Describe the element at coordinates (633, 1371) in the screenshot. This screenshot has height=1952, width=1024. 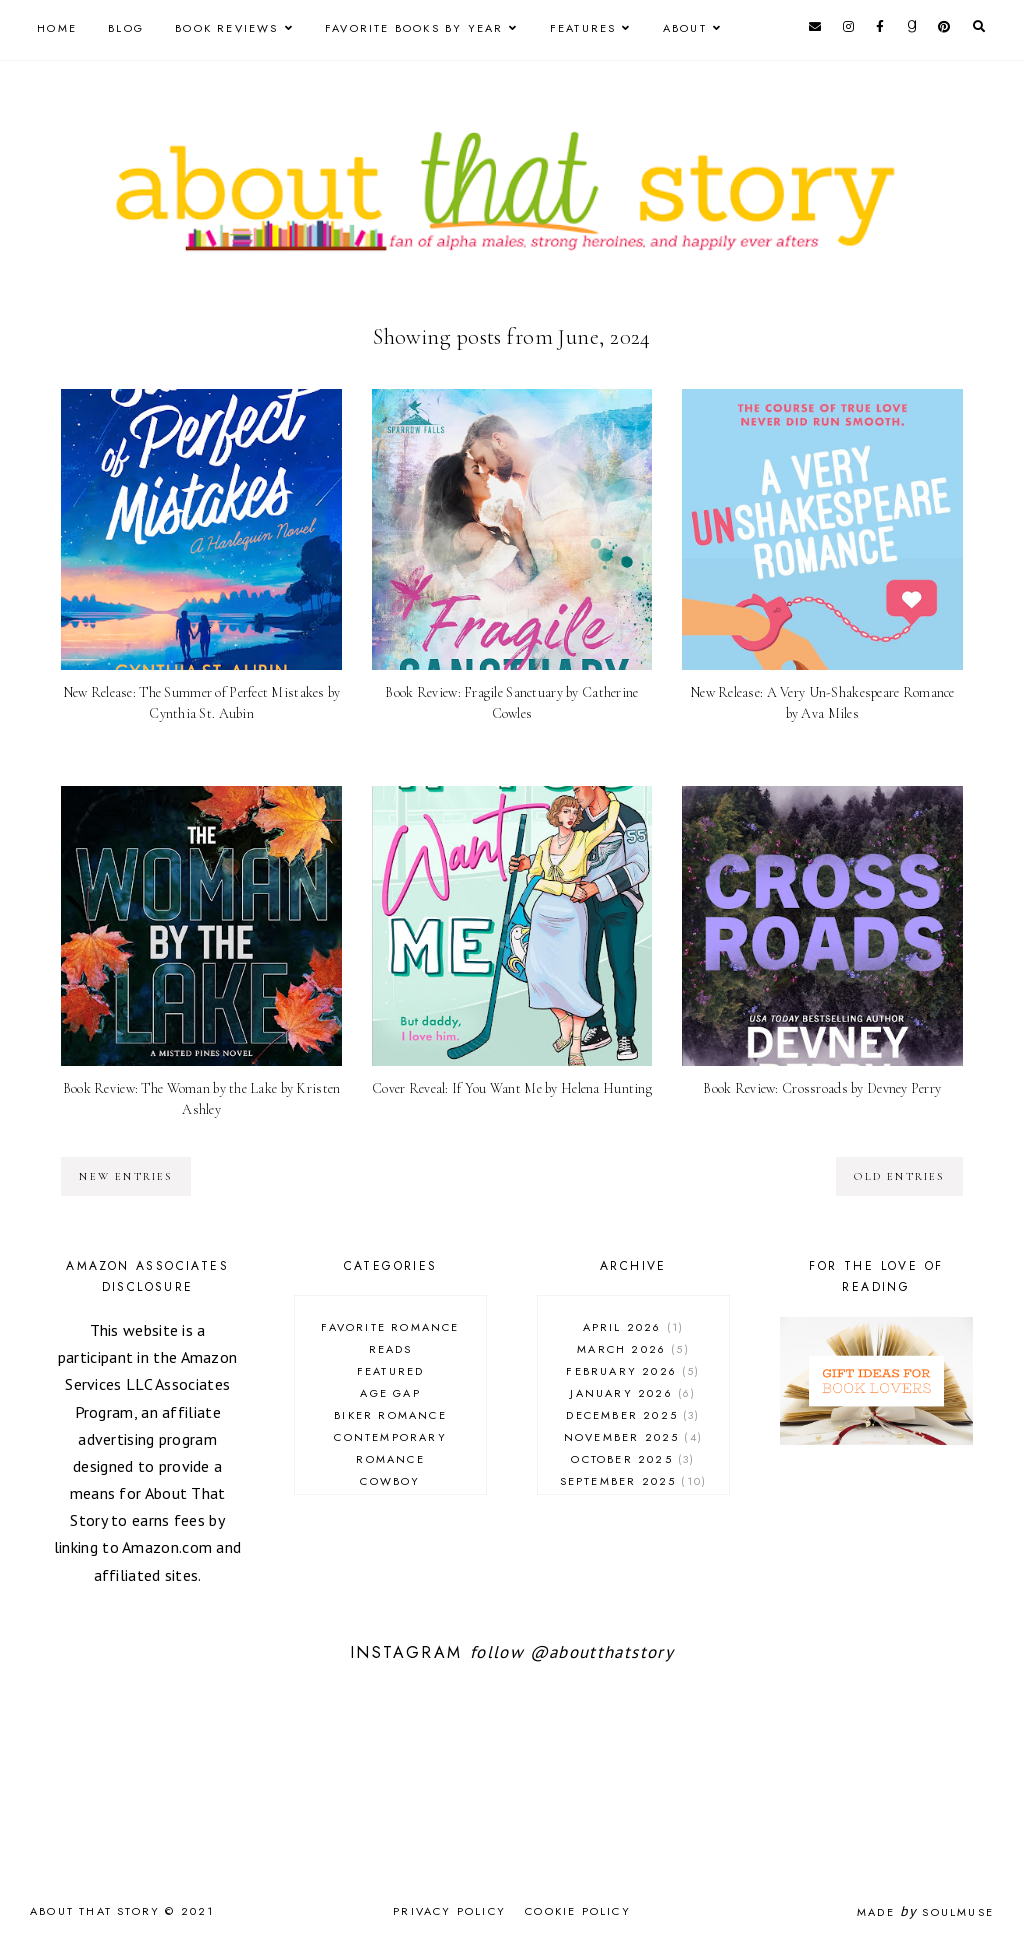
I see `February 2026` at that location.